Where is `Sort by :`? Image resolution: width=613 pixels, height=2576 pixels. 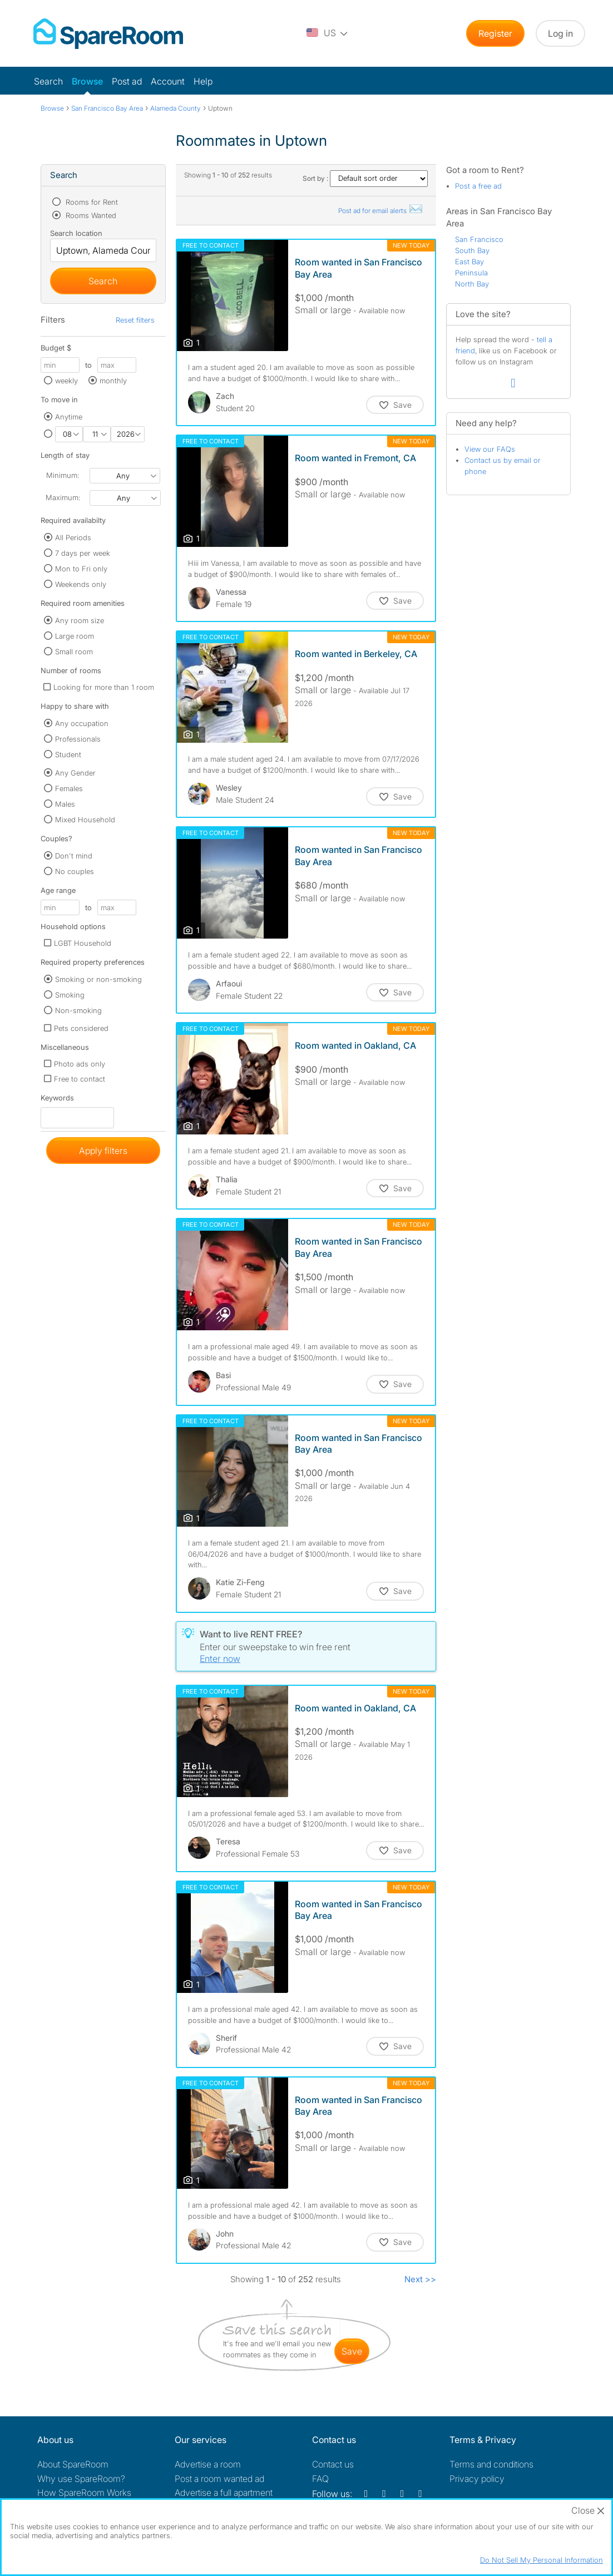
Sort by : is located at coordinates (365, 178).